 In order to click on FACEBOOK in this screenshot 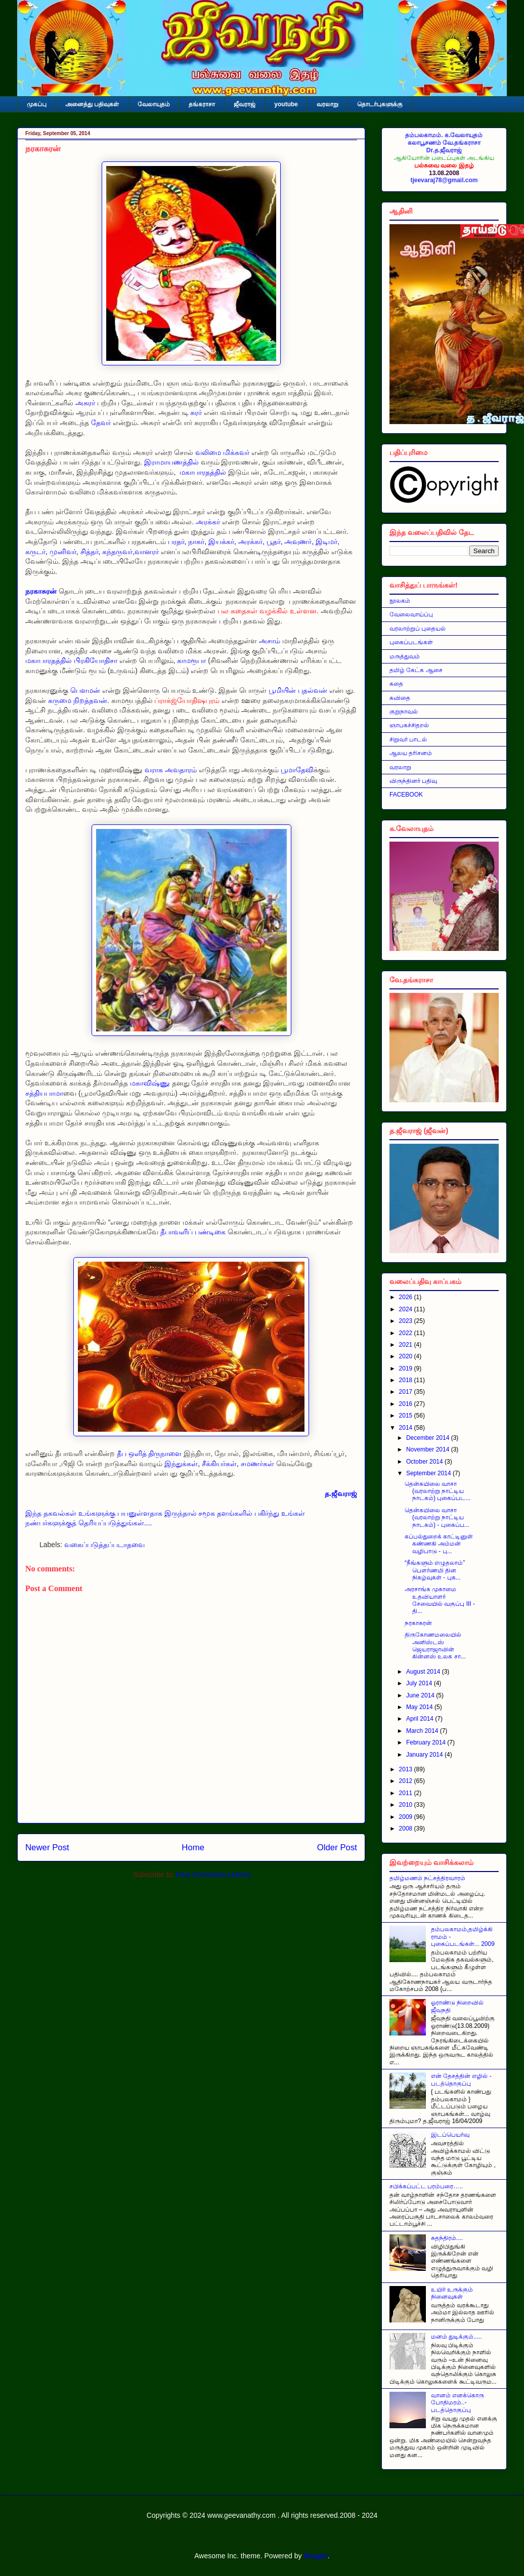, I will do `click(406, 794)`.